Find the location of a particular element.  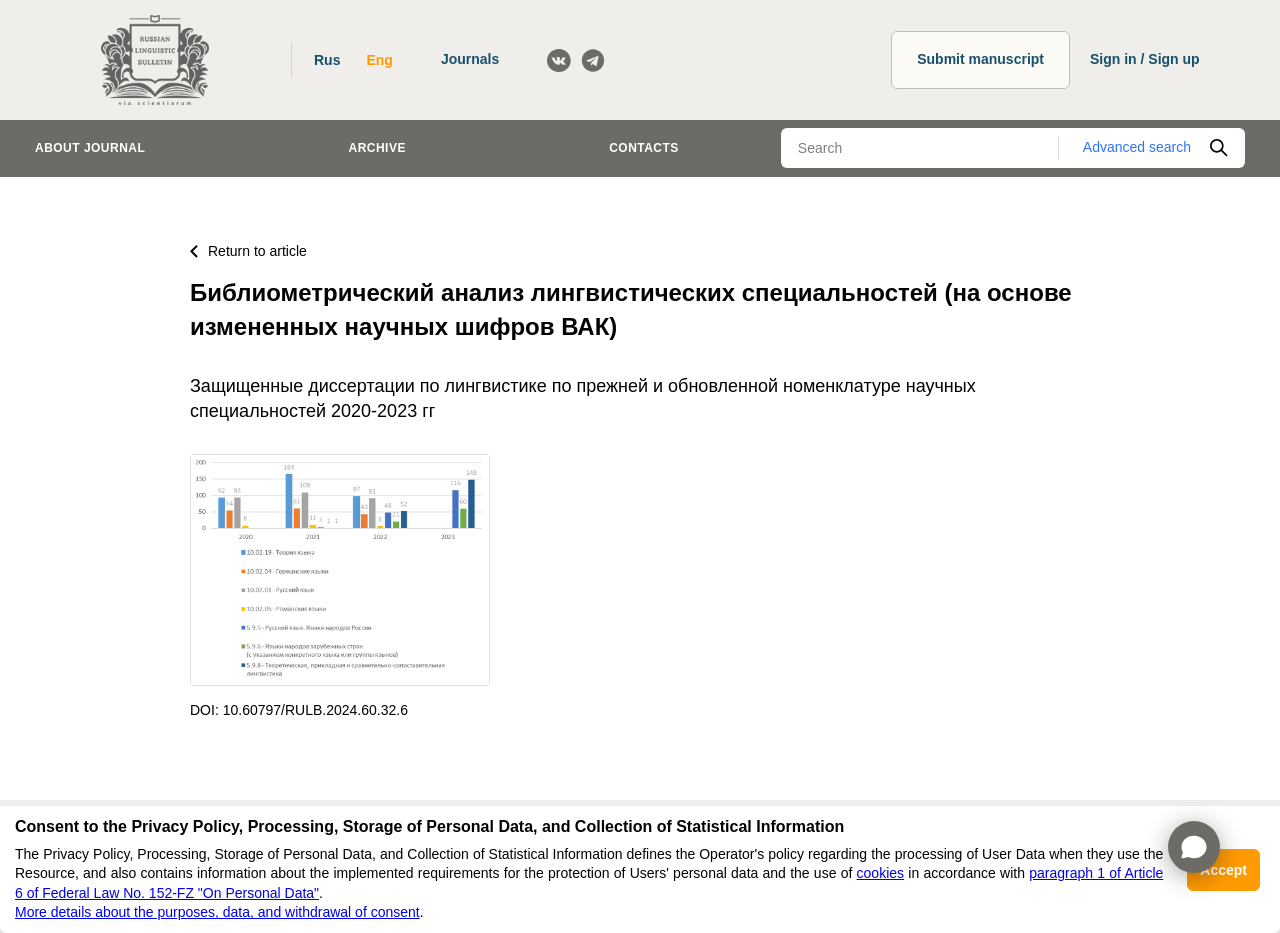

Rus is located at coordinates (327, 60).